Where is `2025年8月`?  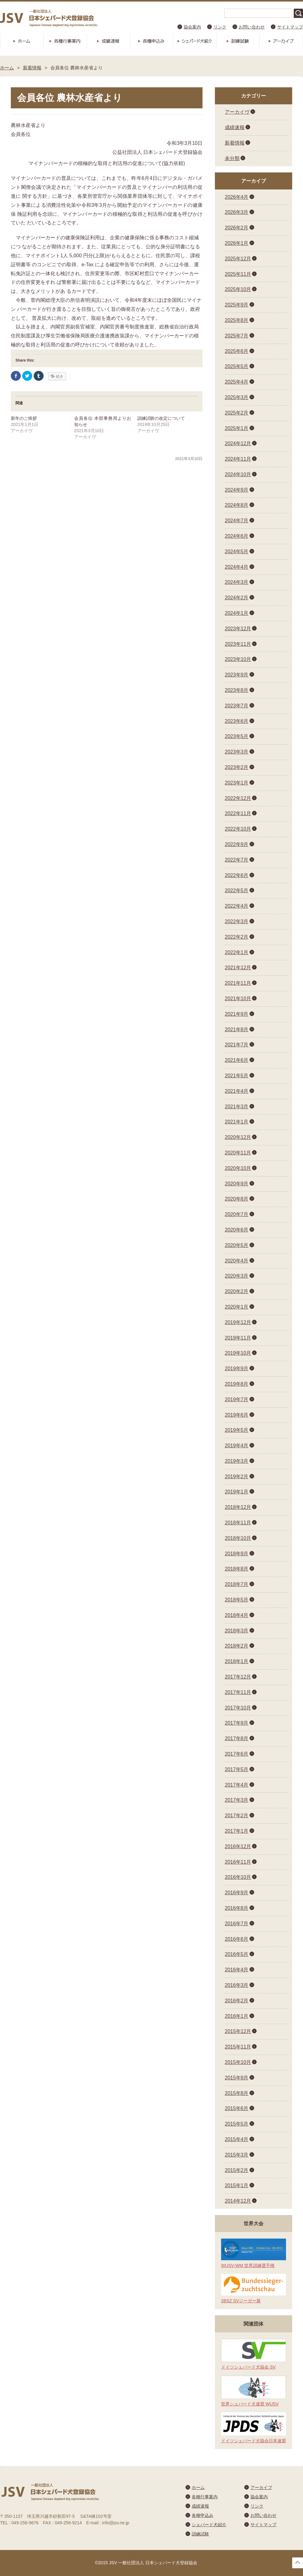
2025年8月 is located at coordinates (237, 320).